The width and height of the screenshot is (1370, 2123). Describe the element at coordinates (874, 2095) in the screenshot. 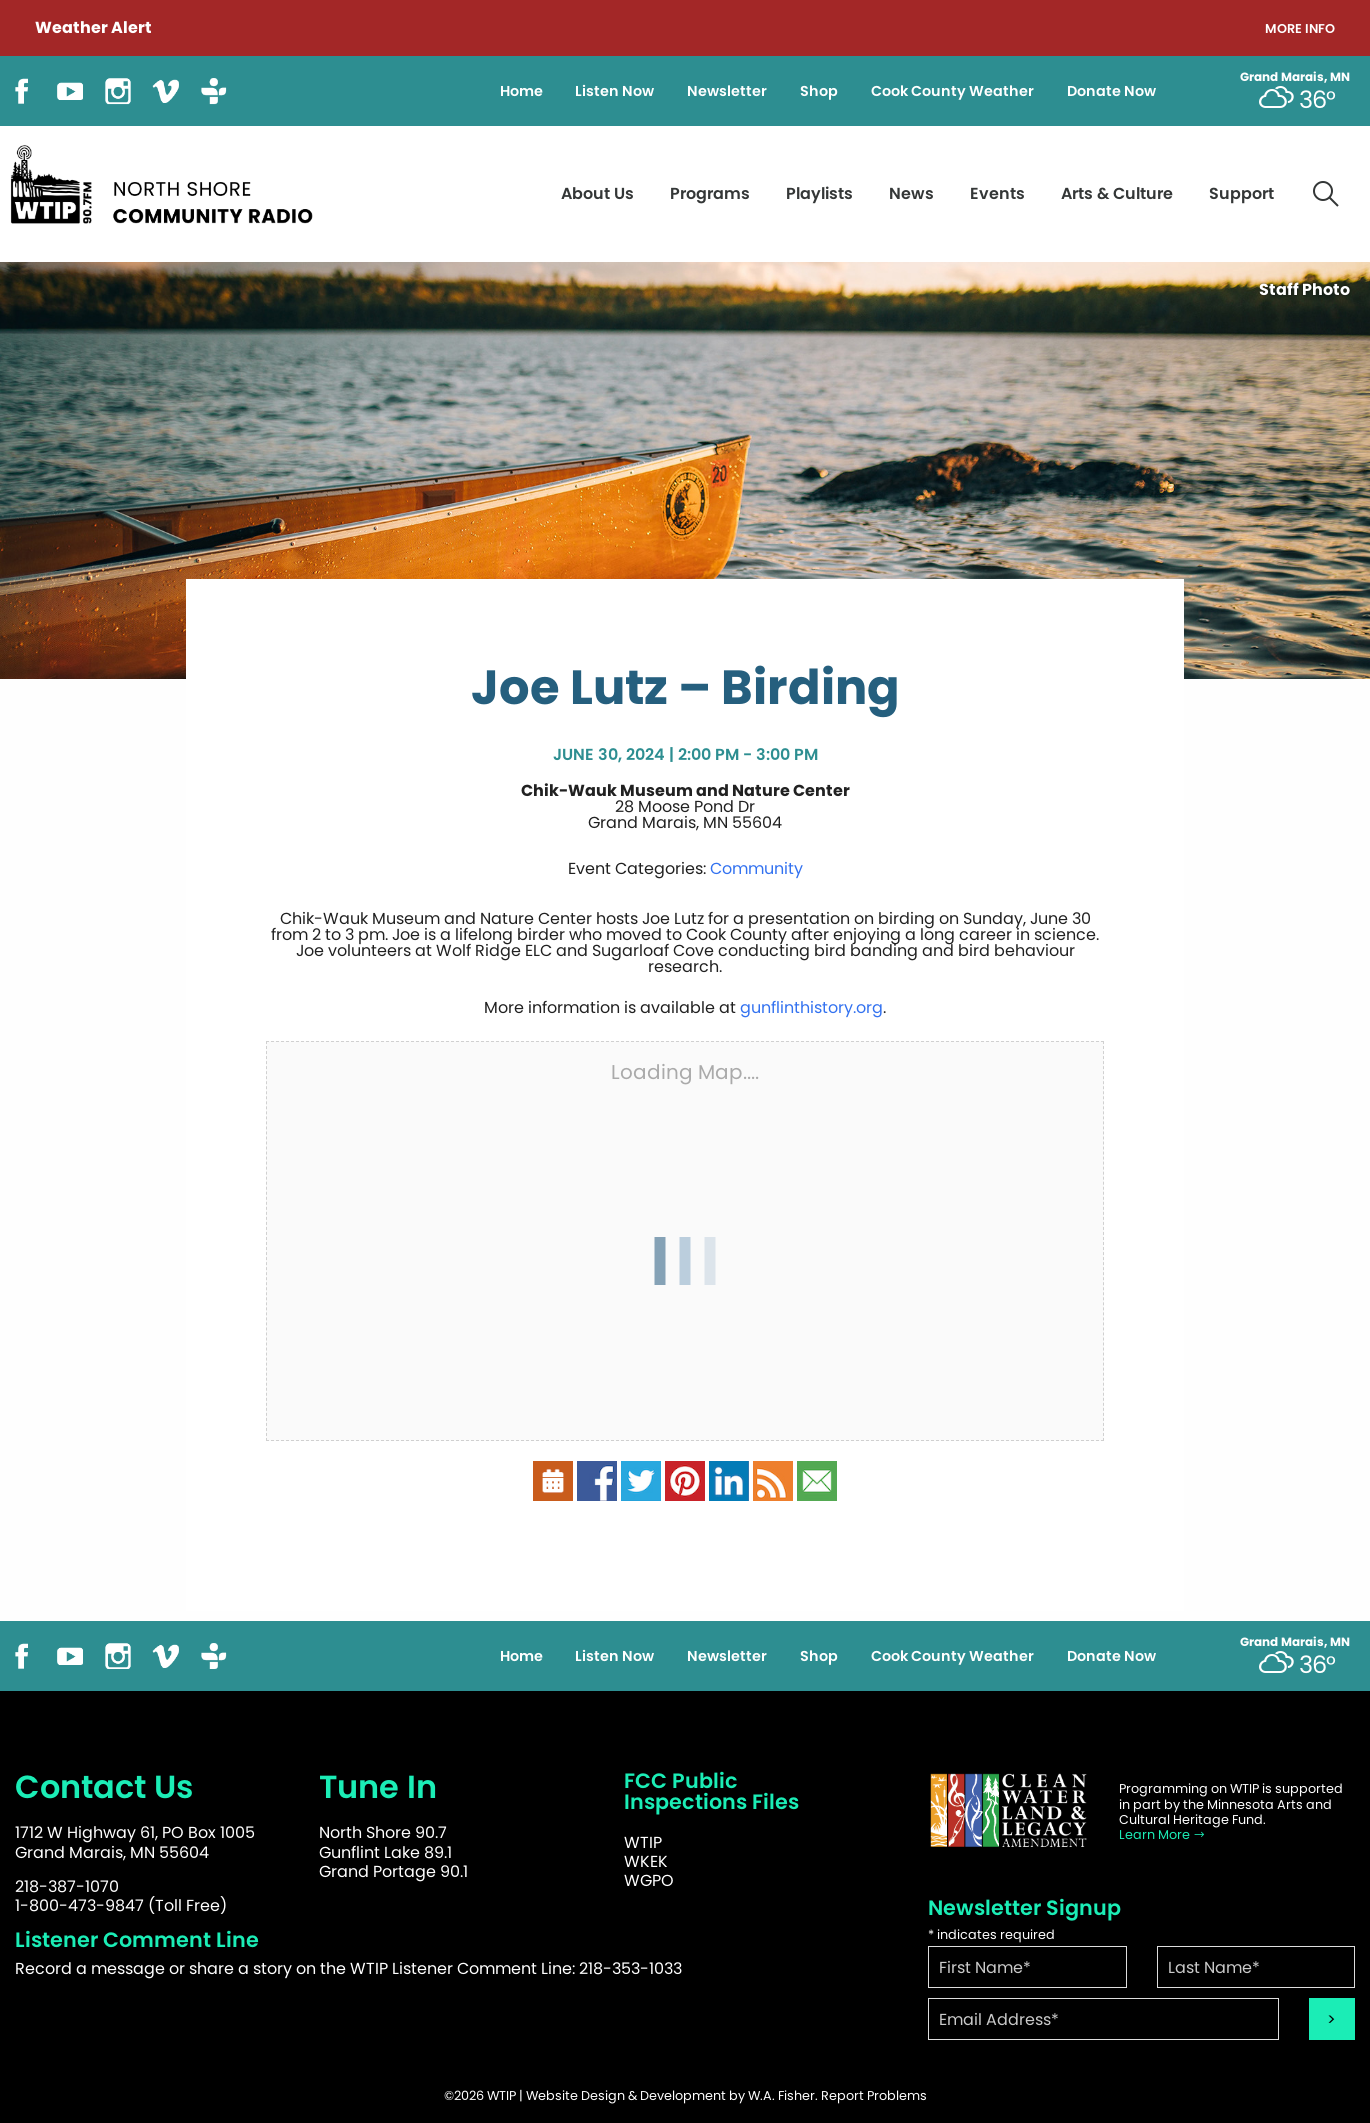

I see `Report Problems` at that location.